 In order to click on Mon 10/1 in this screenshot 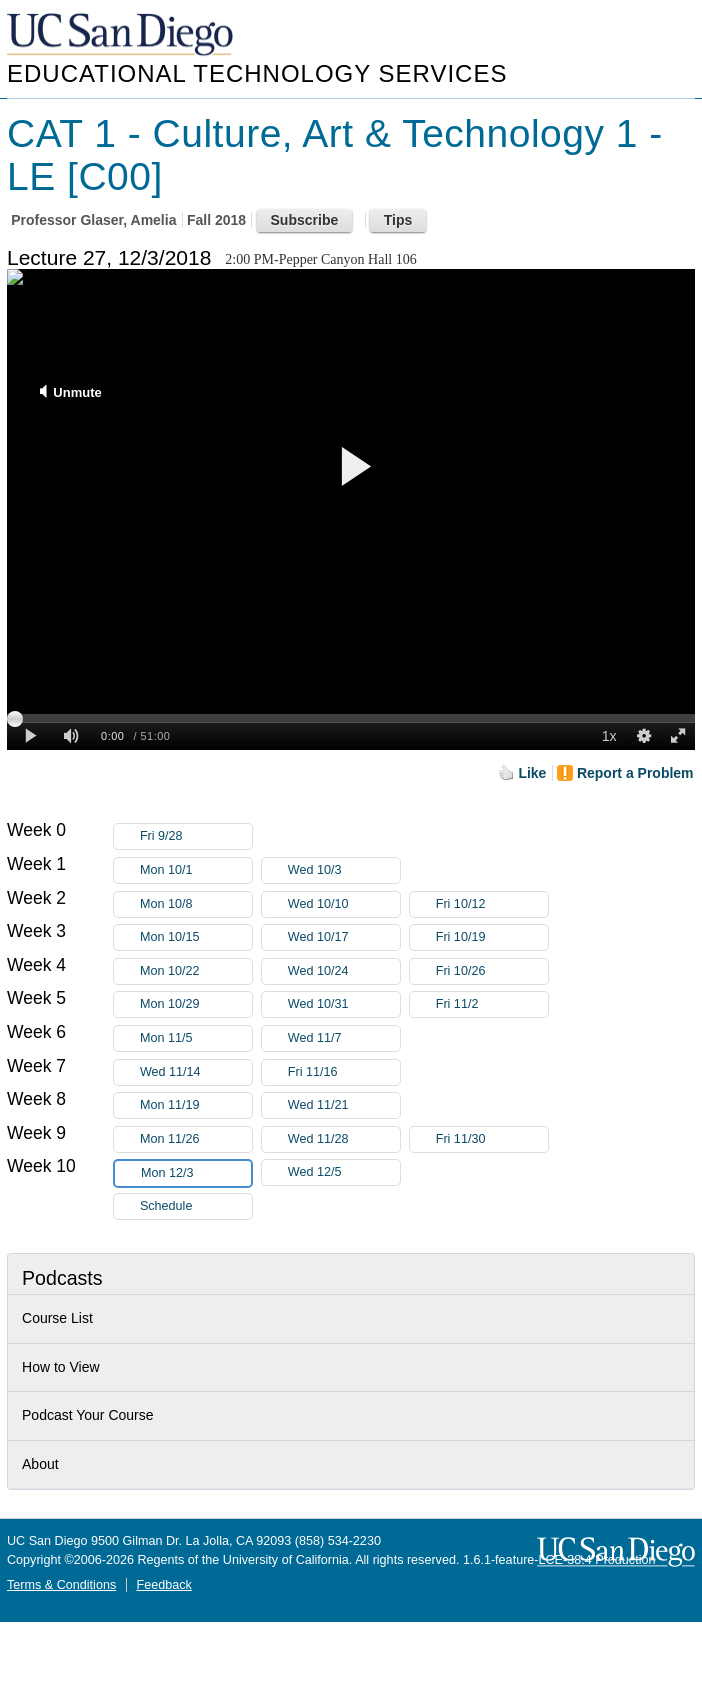, I will do `click(196, 870)`.